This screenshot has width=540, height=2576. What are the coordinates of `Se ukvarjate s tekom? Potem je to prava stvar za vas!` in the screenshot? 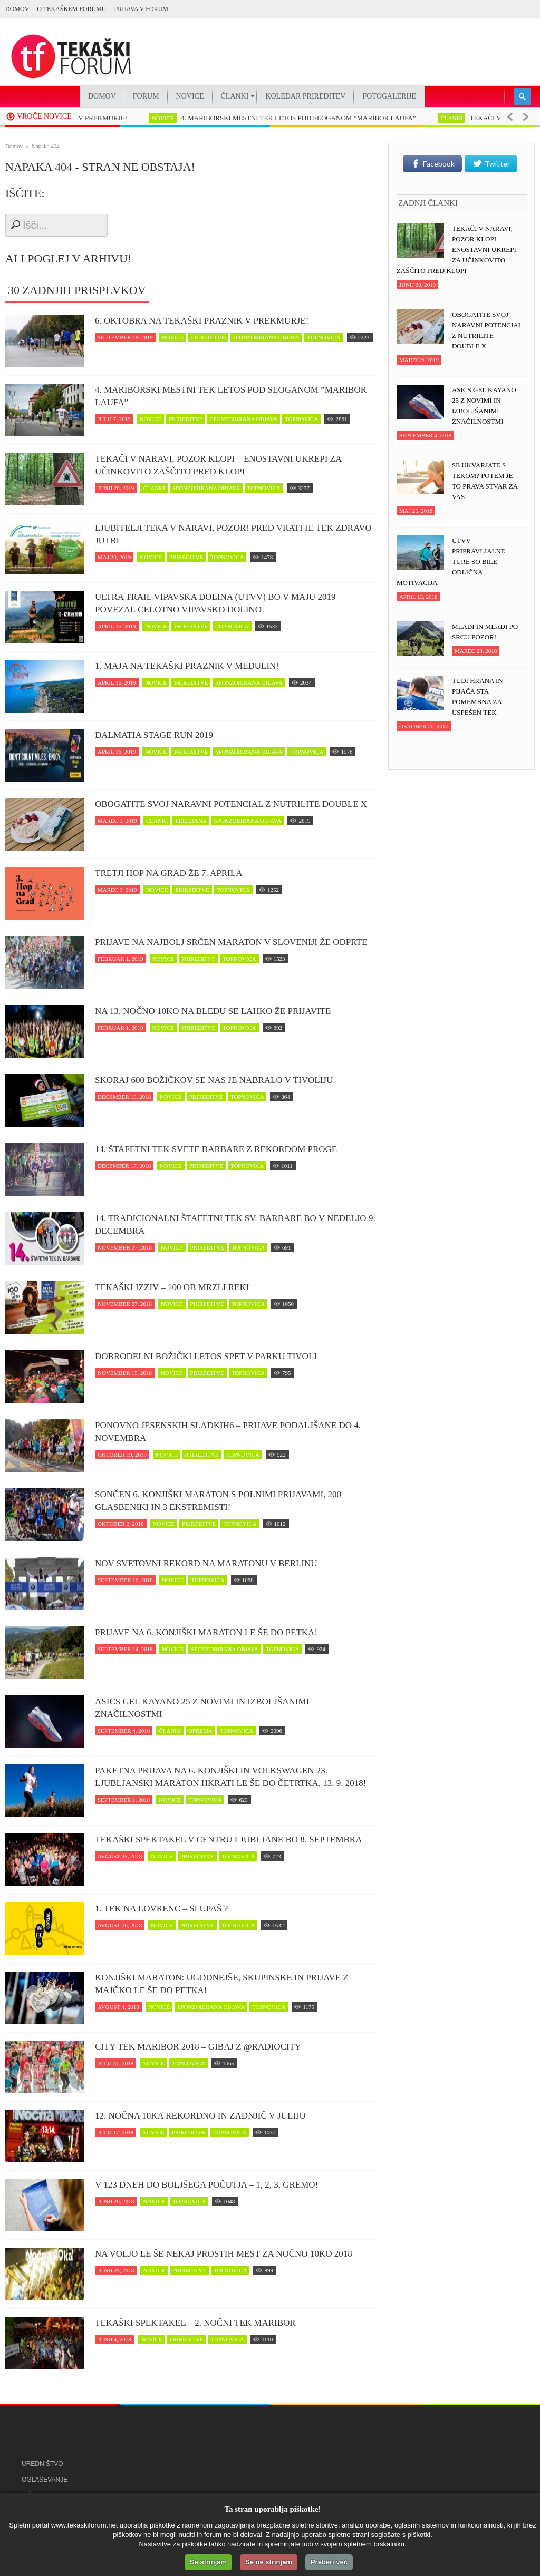 It's located at (484, 481).